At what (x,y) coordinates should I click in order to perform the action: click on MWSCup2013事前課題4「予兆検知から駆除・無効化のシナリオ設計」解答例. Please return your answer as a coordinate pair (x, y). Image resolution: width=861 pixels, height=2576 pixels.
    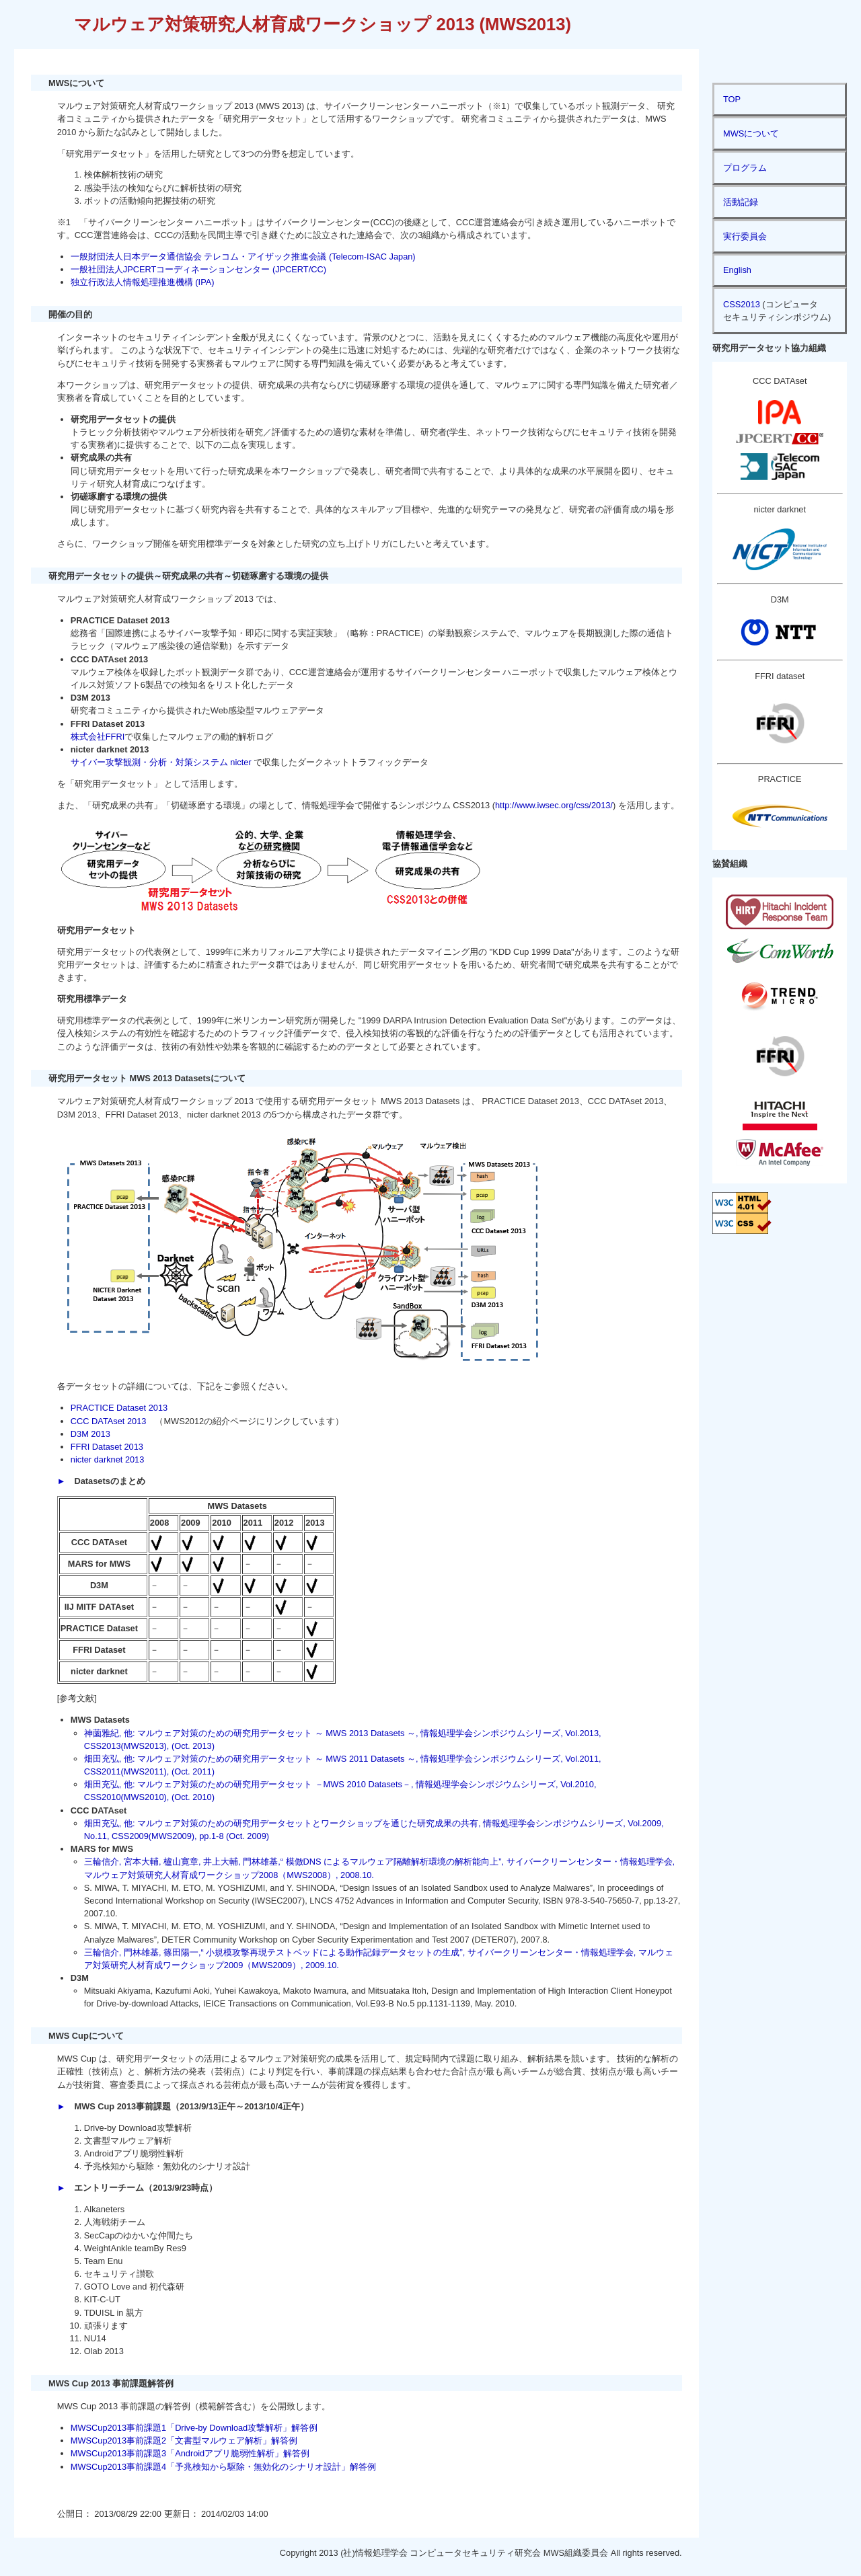
    Looking at the image, I should click on (223, 2467).